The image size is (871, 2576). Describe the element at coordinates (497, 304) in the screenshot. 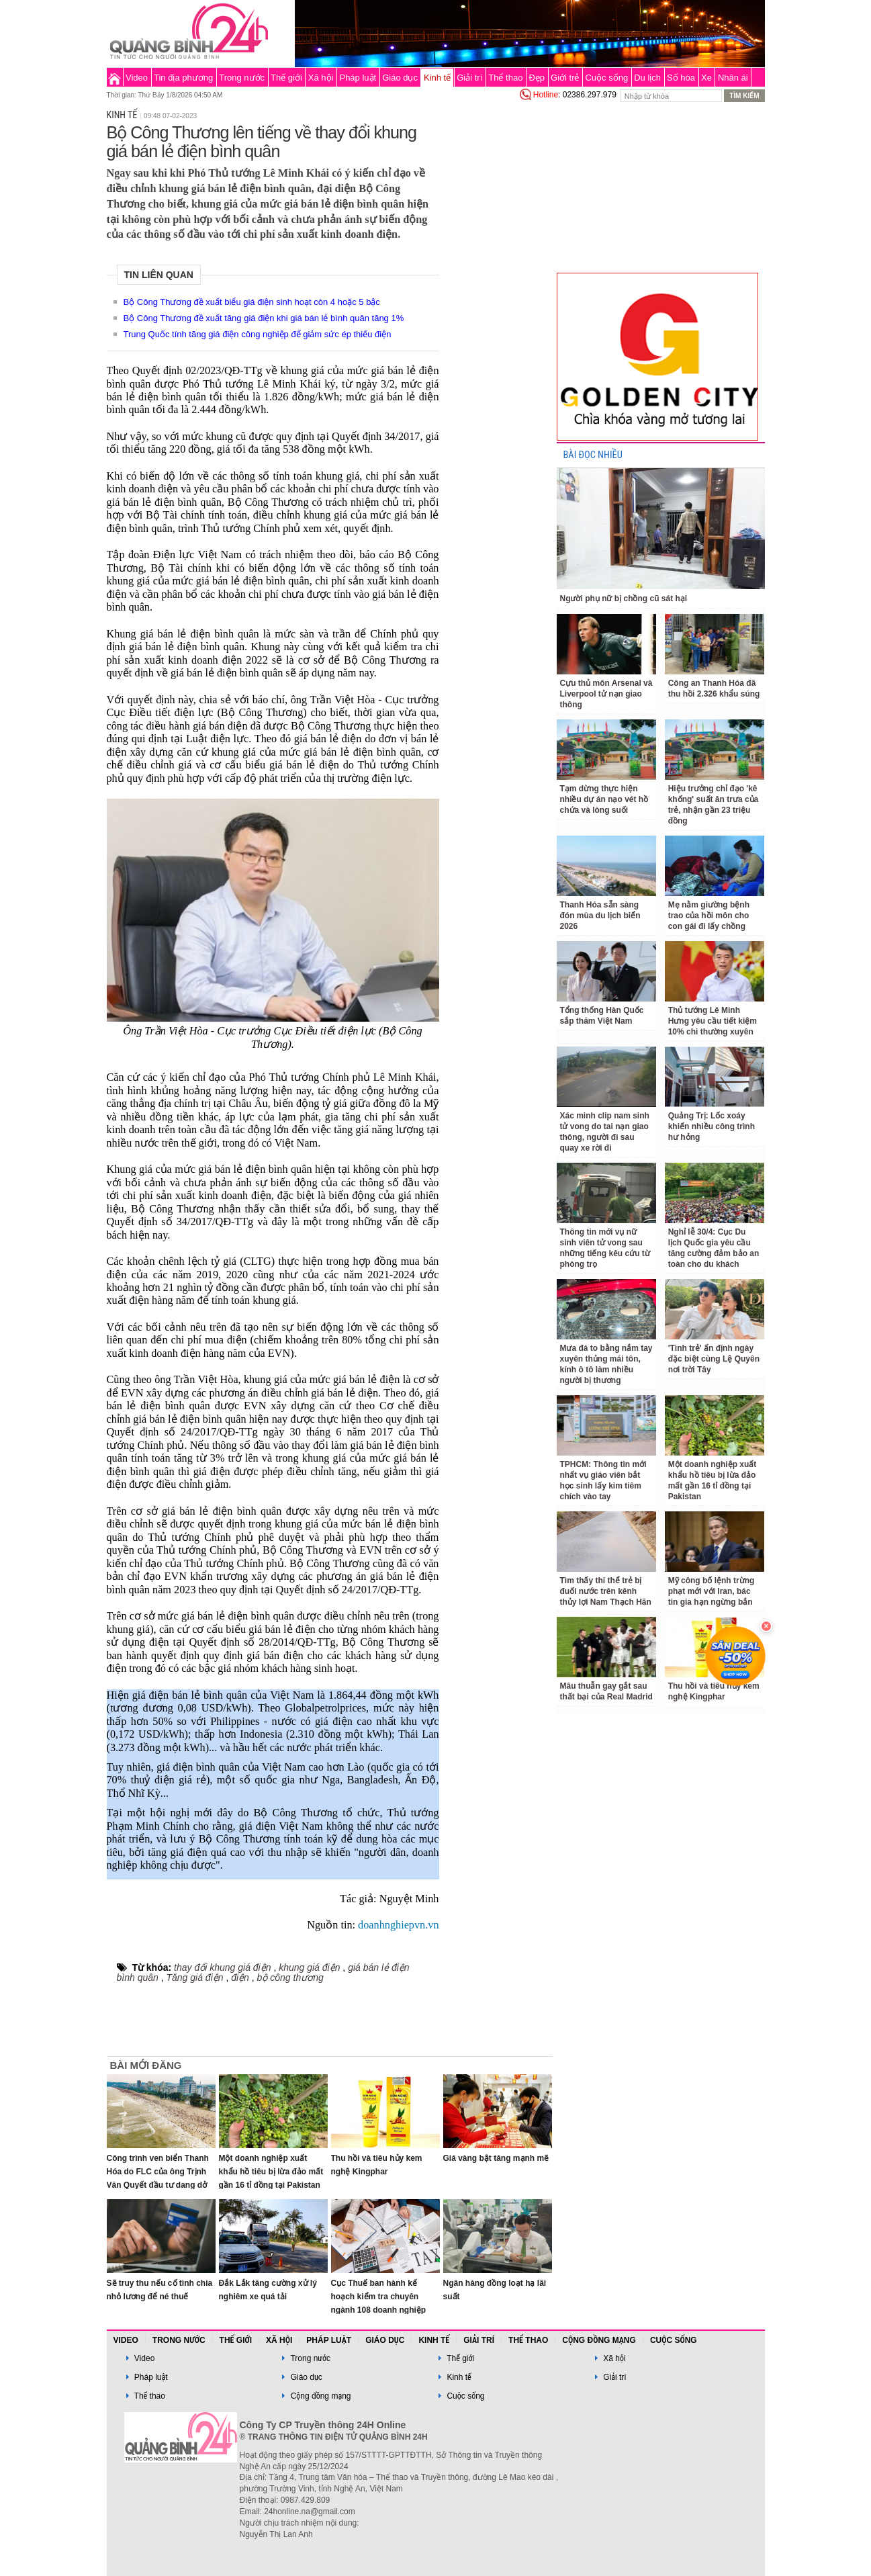

I see `[Advertisement]` at that location.